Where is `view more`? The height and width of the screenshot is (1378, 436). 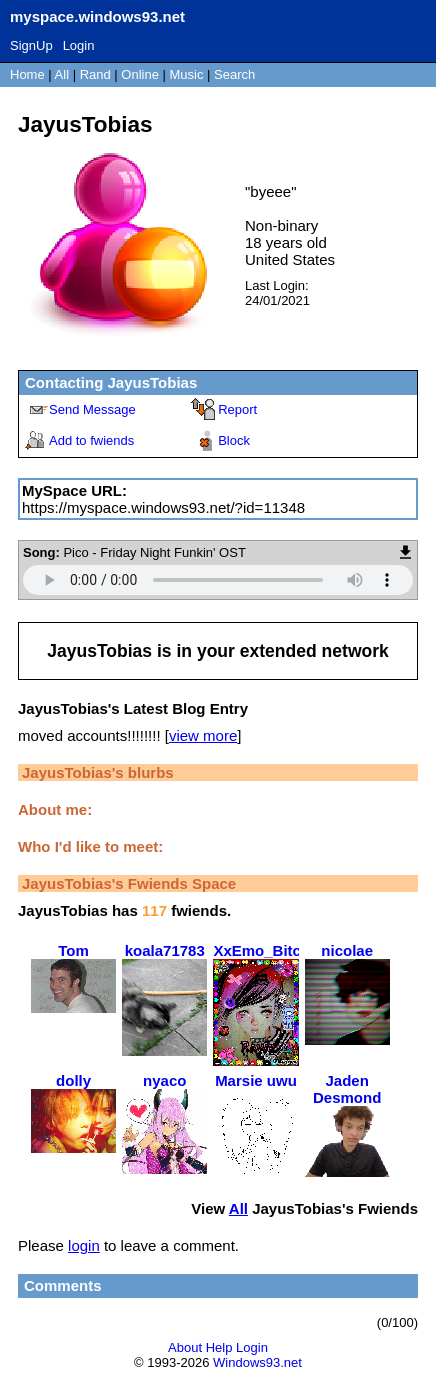 view more is located at coordinates (203, 735).